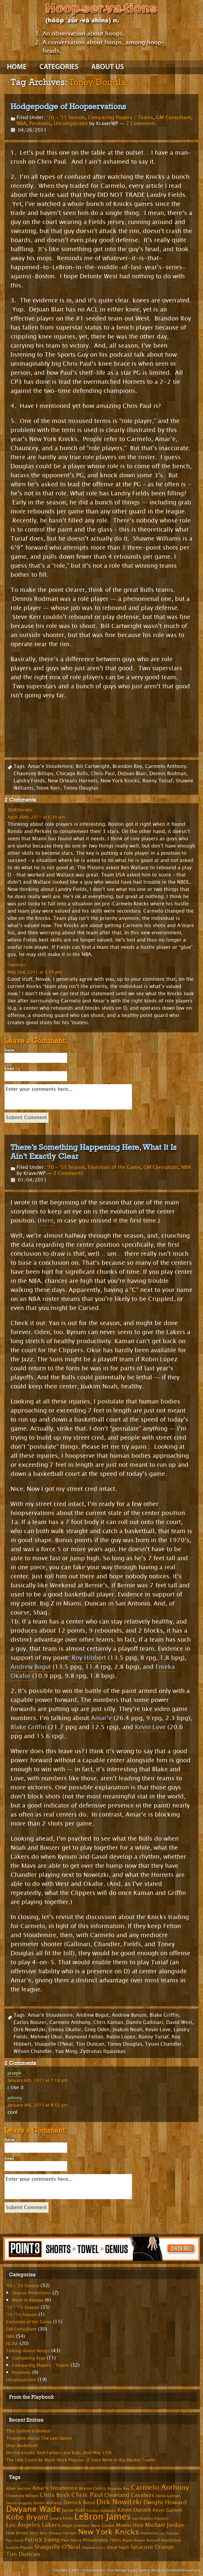  I want to click on Thoughts About The Last Dance, so click(39, 2438).